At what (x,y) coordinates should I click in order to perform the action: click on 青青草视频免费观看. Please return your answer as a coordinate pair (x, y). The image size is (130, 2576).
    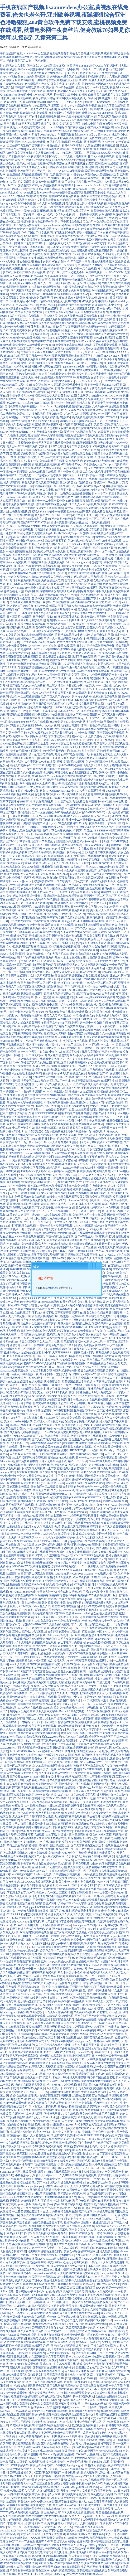
    Looking at the image, I should click on (33, 2015).